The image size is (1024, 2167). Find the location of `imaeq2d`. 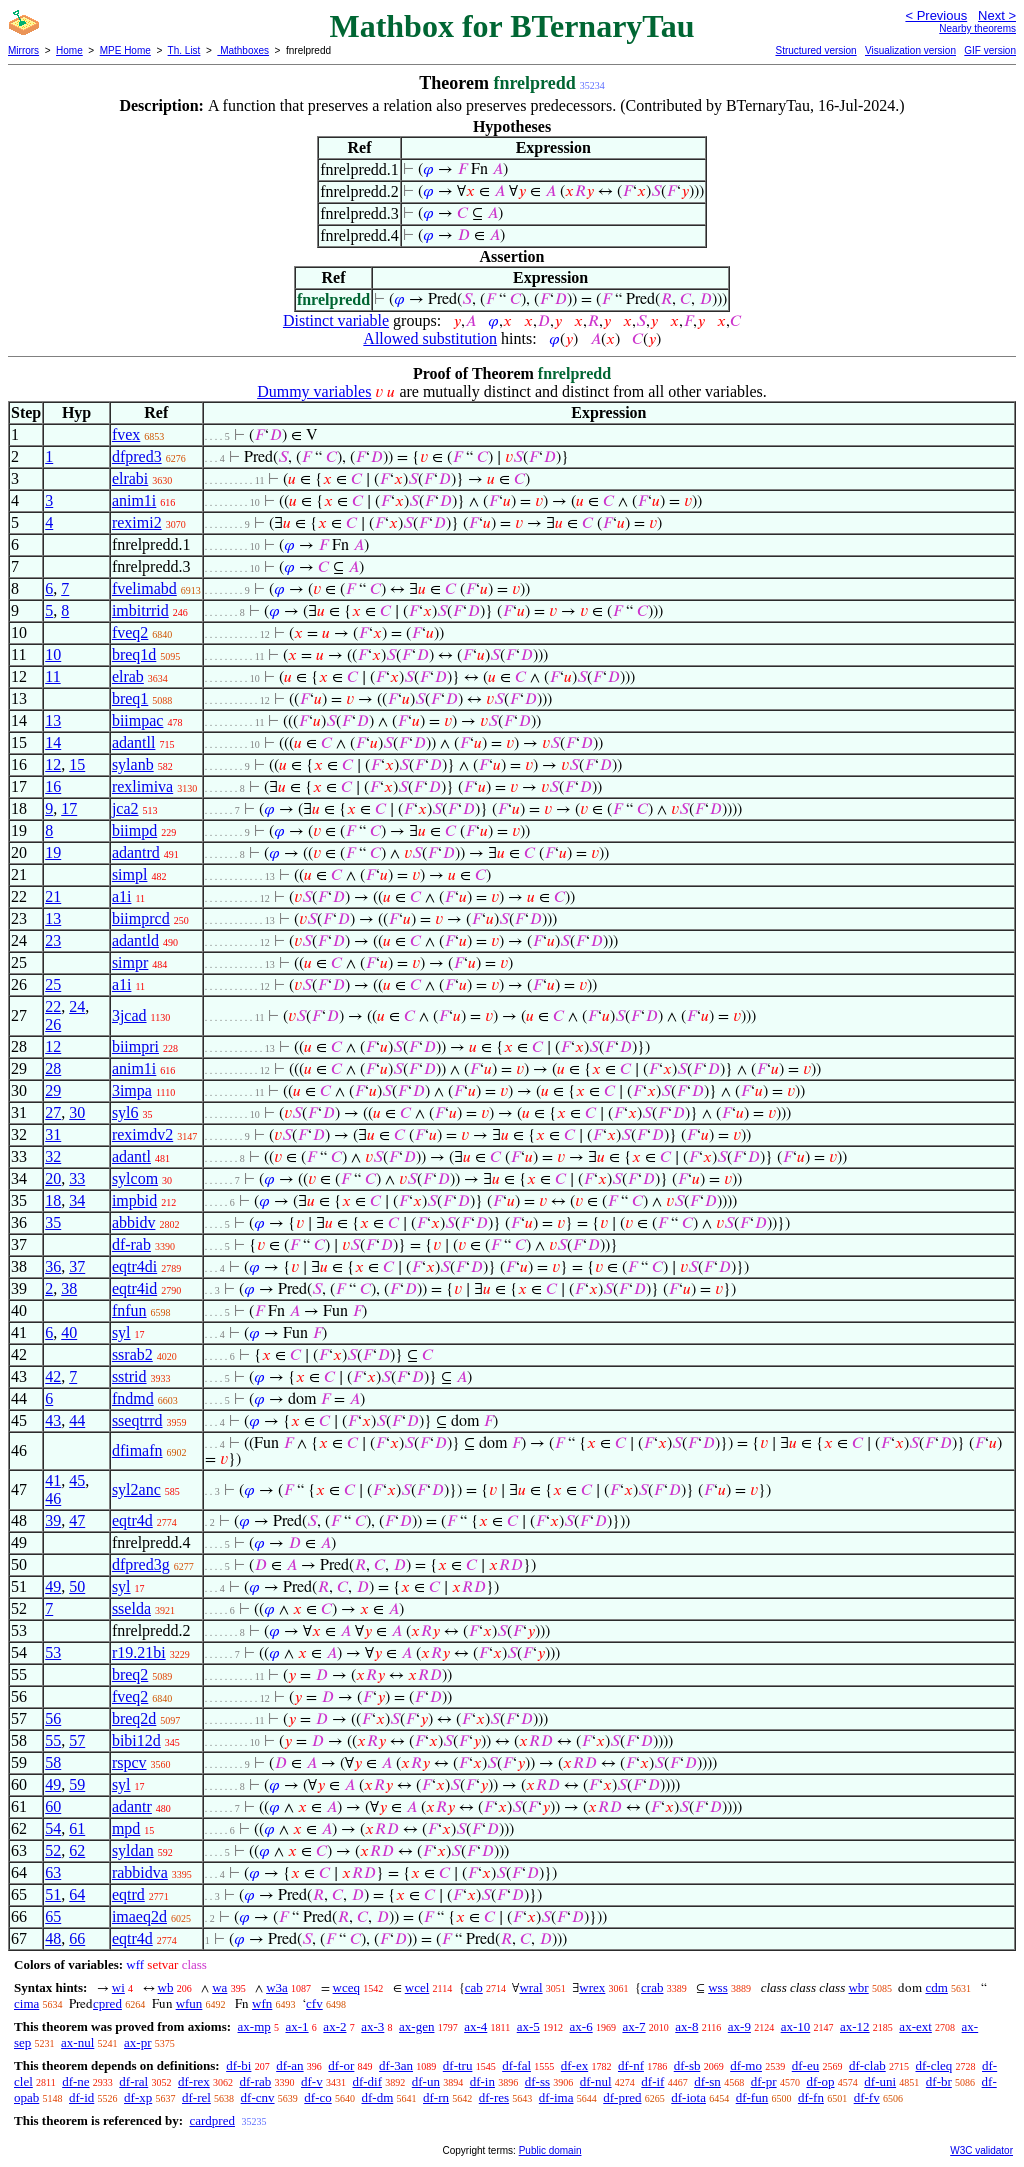

imaeq2d is located at coordinates (139, 1916).